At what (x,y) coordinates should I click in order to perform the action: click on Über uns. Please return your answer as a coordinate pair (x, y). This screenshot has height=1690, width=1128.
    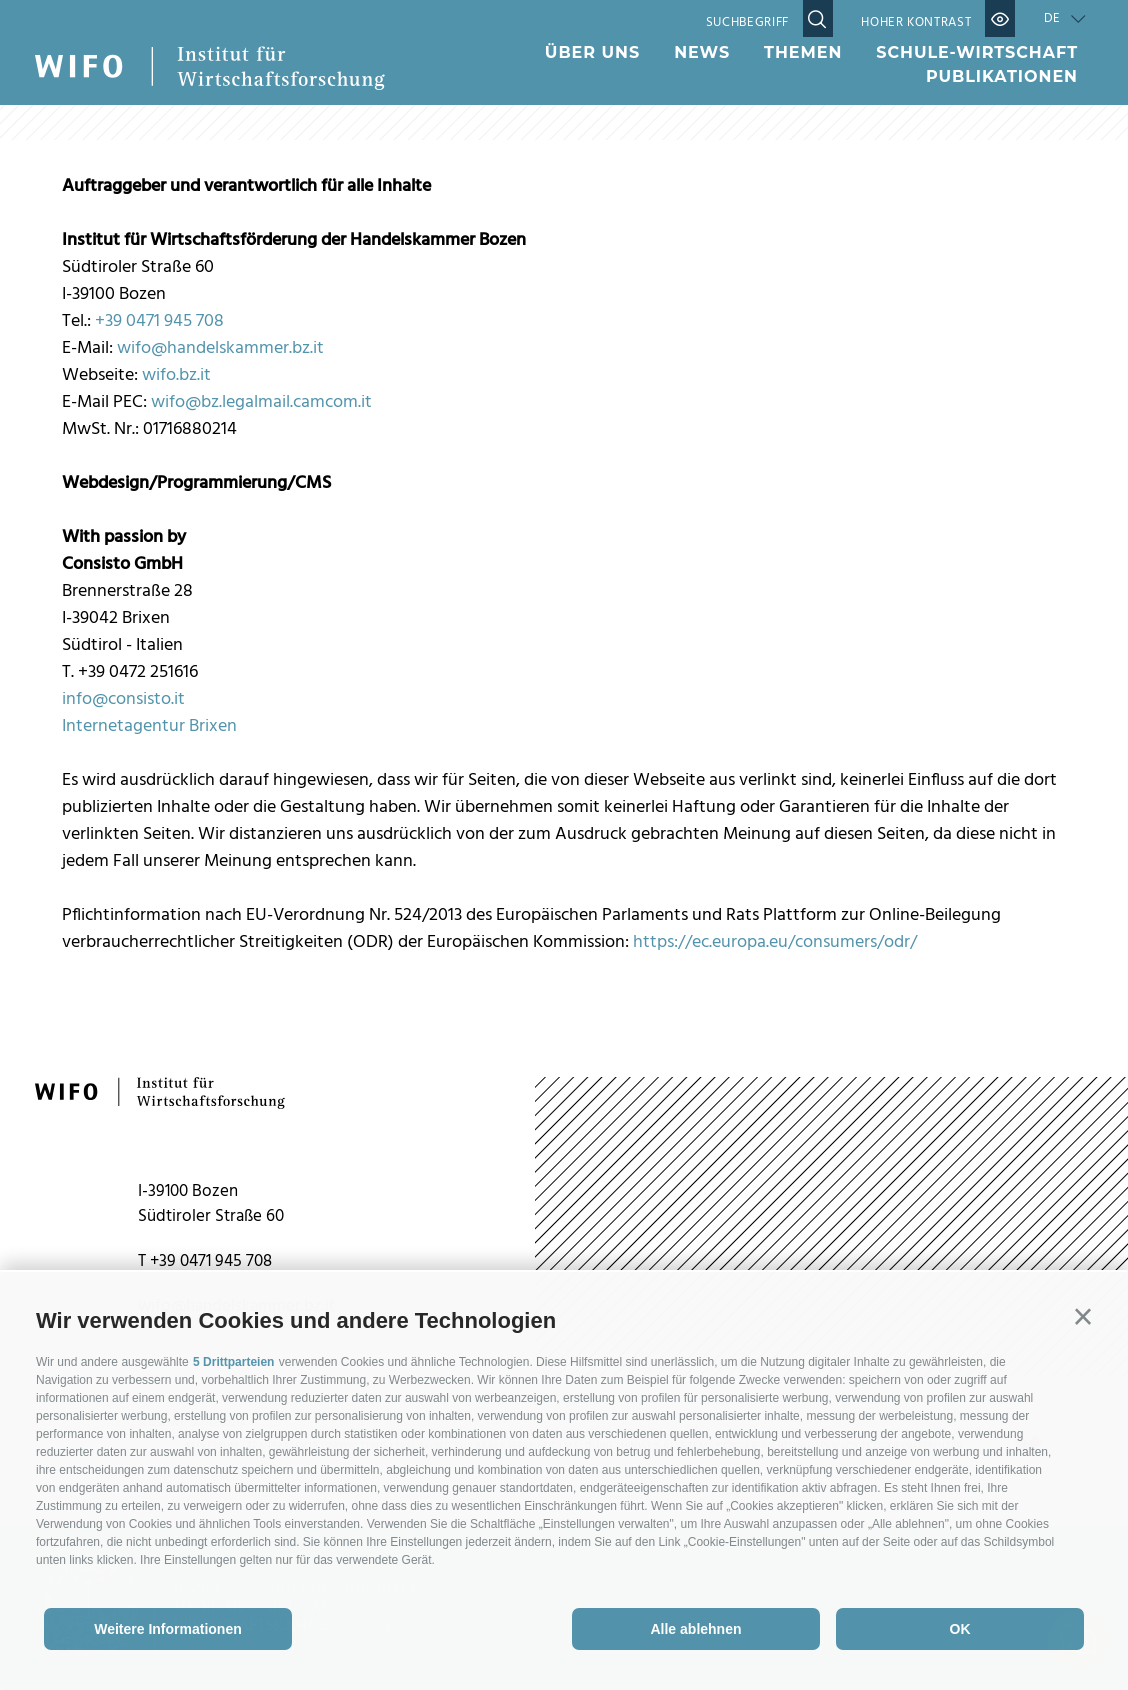
    Looking at the image, I should click on (592, 52).